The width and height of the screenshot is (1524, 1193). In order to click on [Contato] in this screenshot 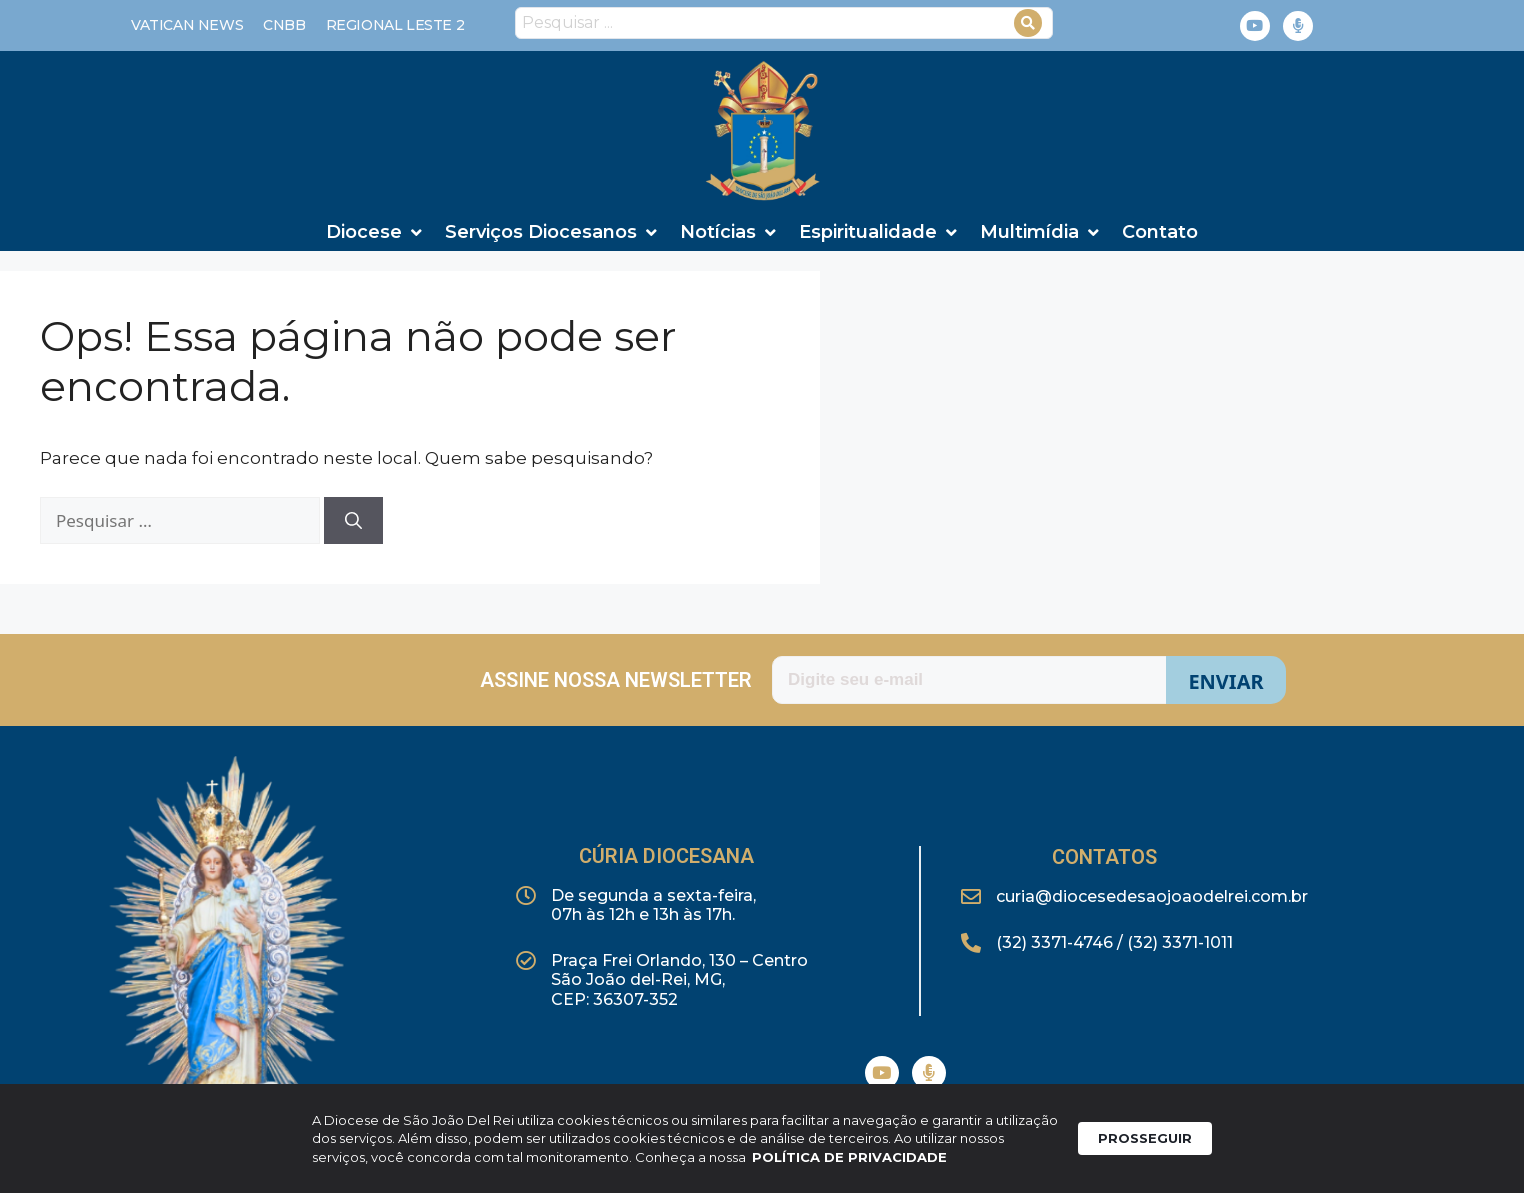, I will do `click(1160, 232)`.